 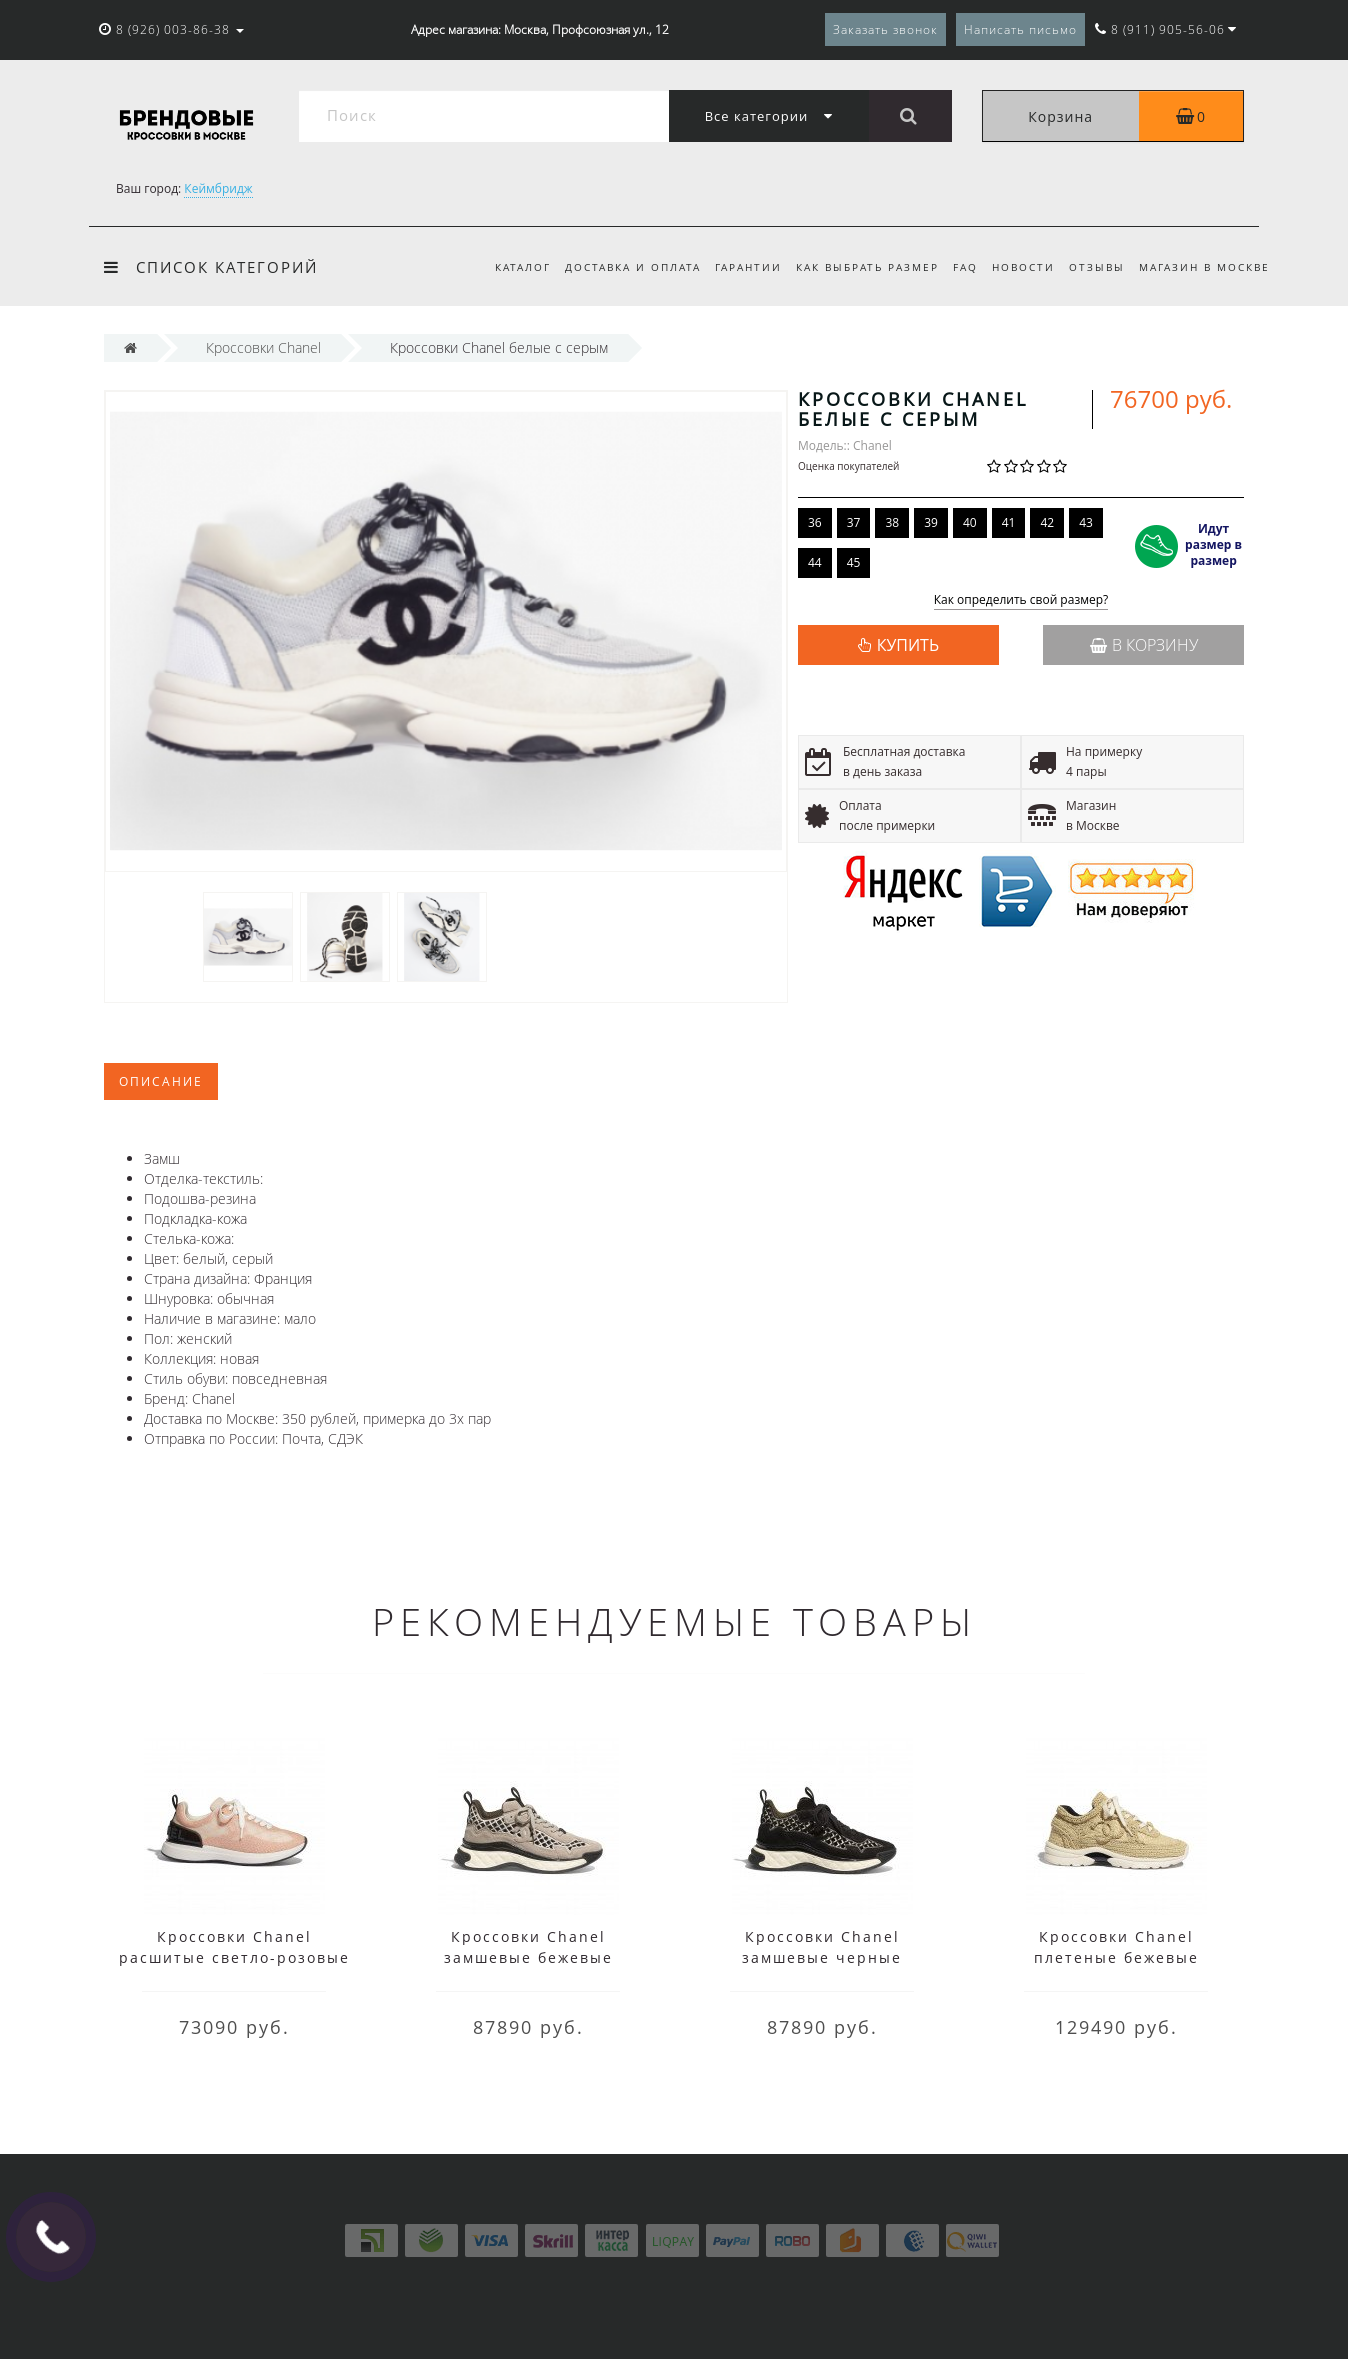 I want to click on Гарантии, so click(x=732, y=267).